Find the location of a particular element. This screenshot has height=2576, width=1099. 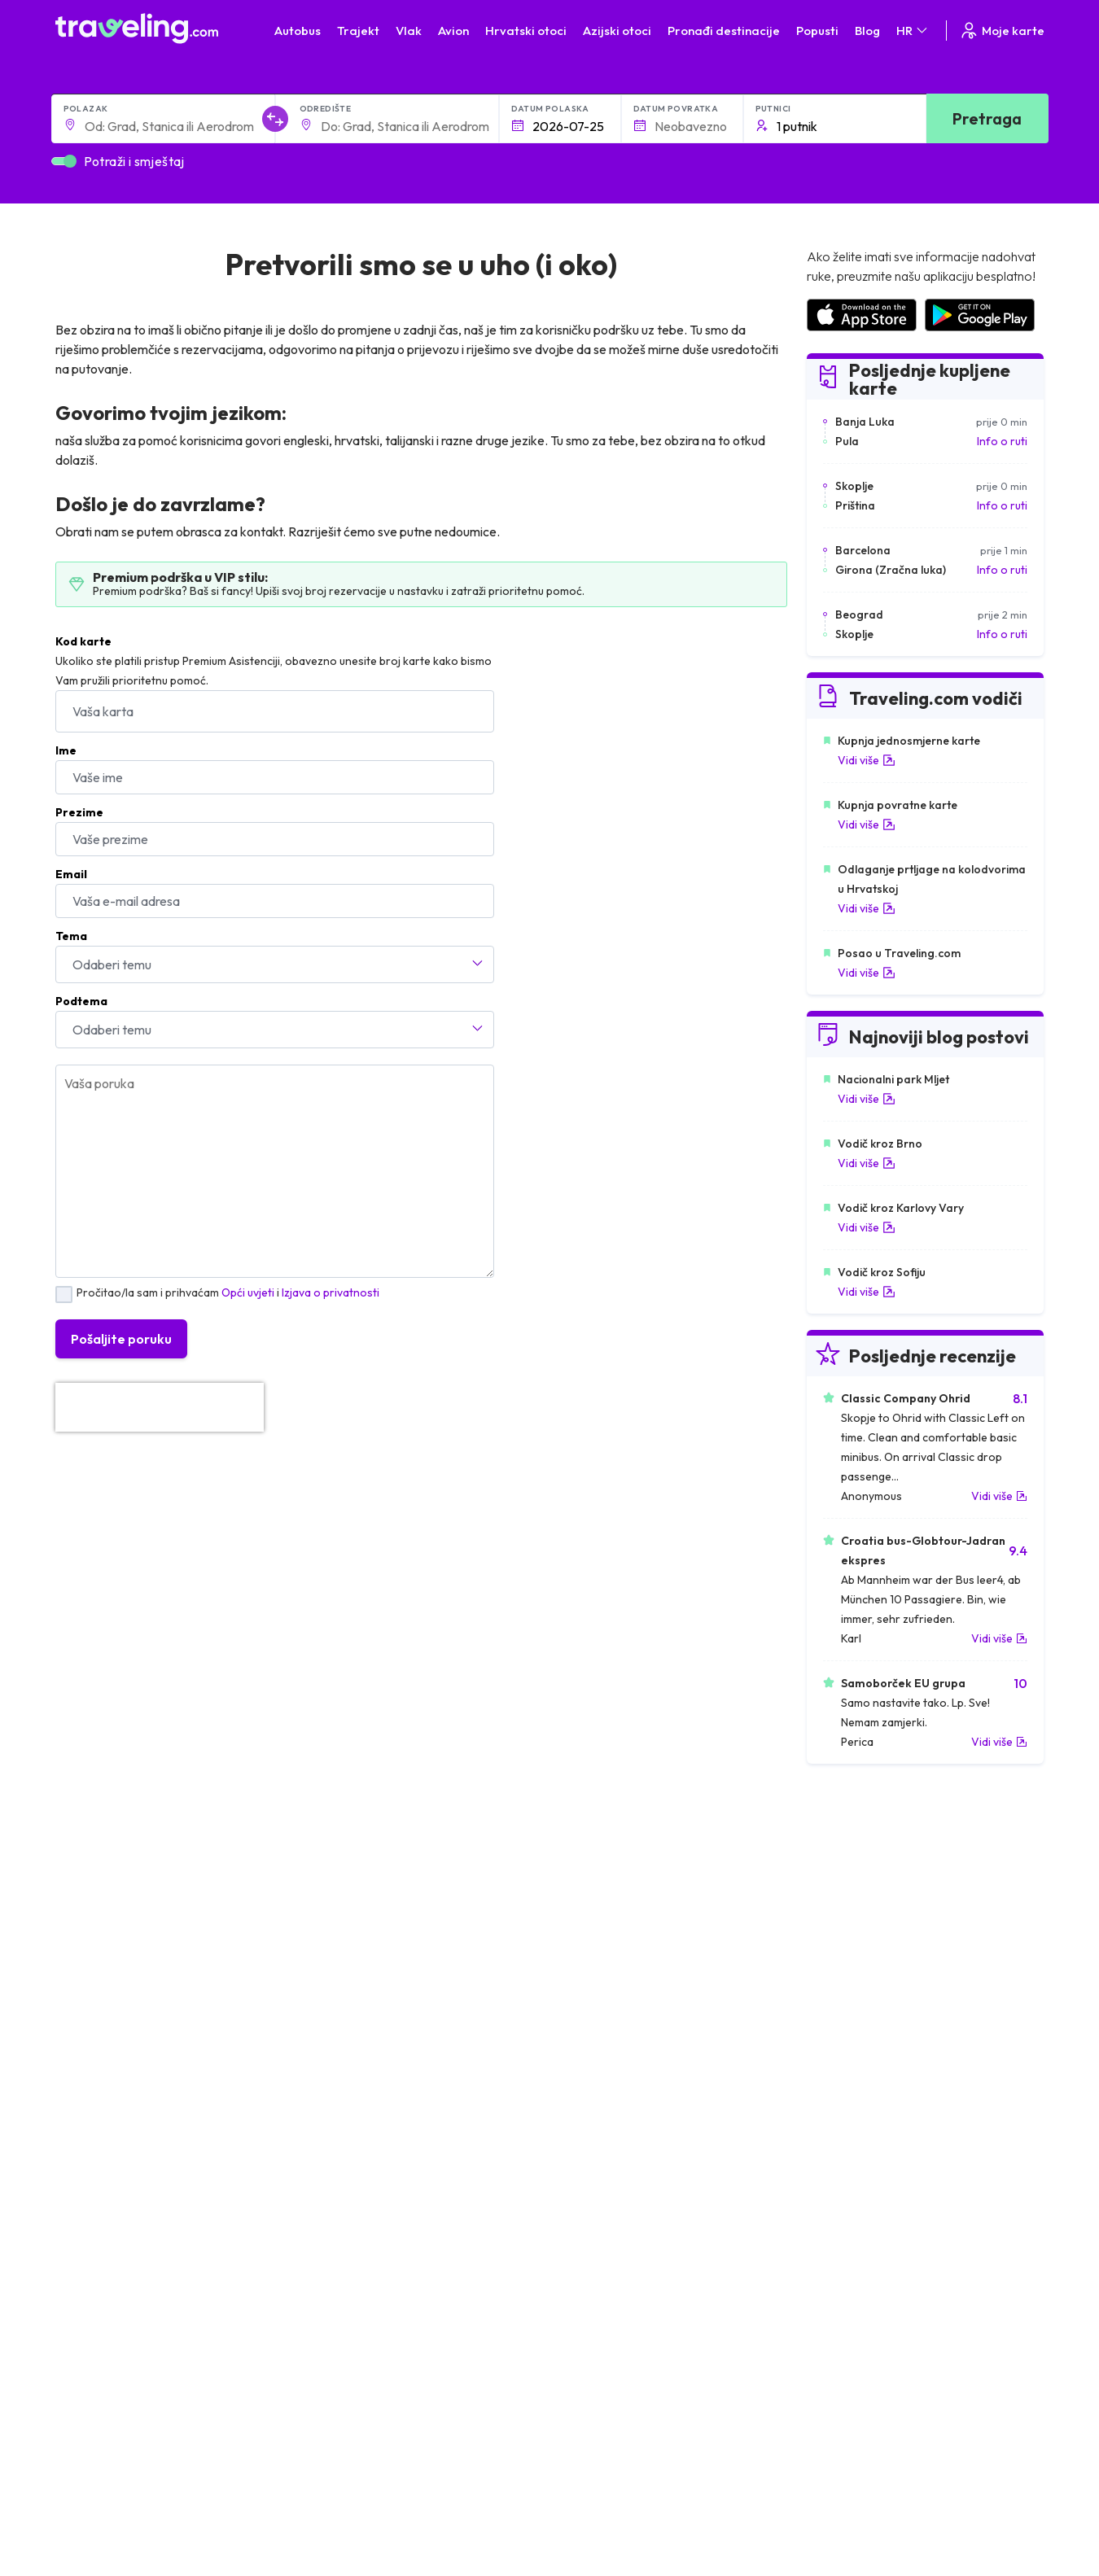

Zračne luke u Austriji is located at coordinates (858, 1995).